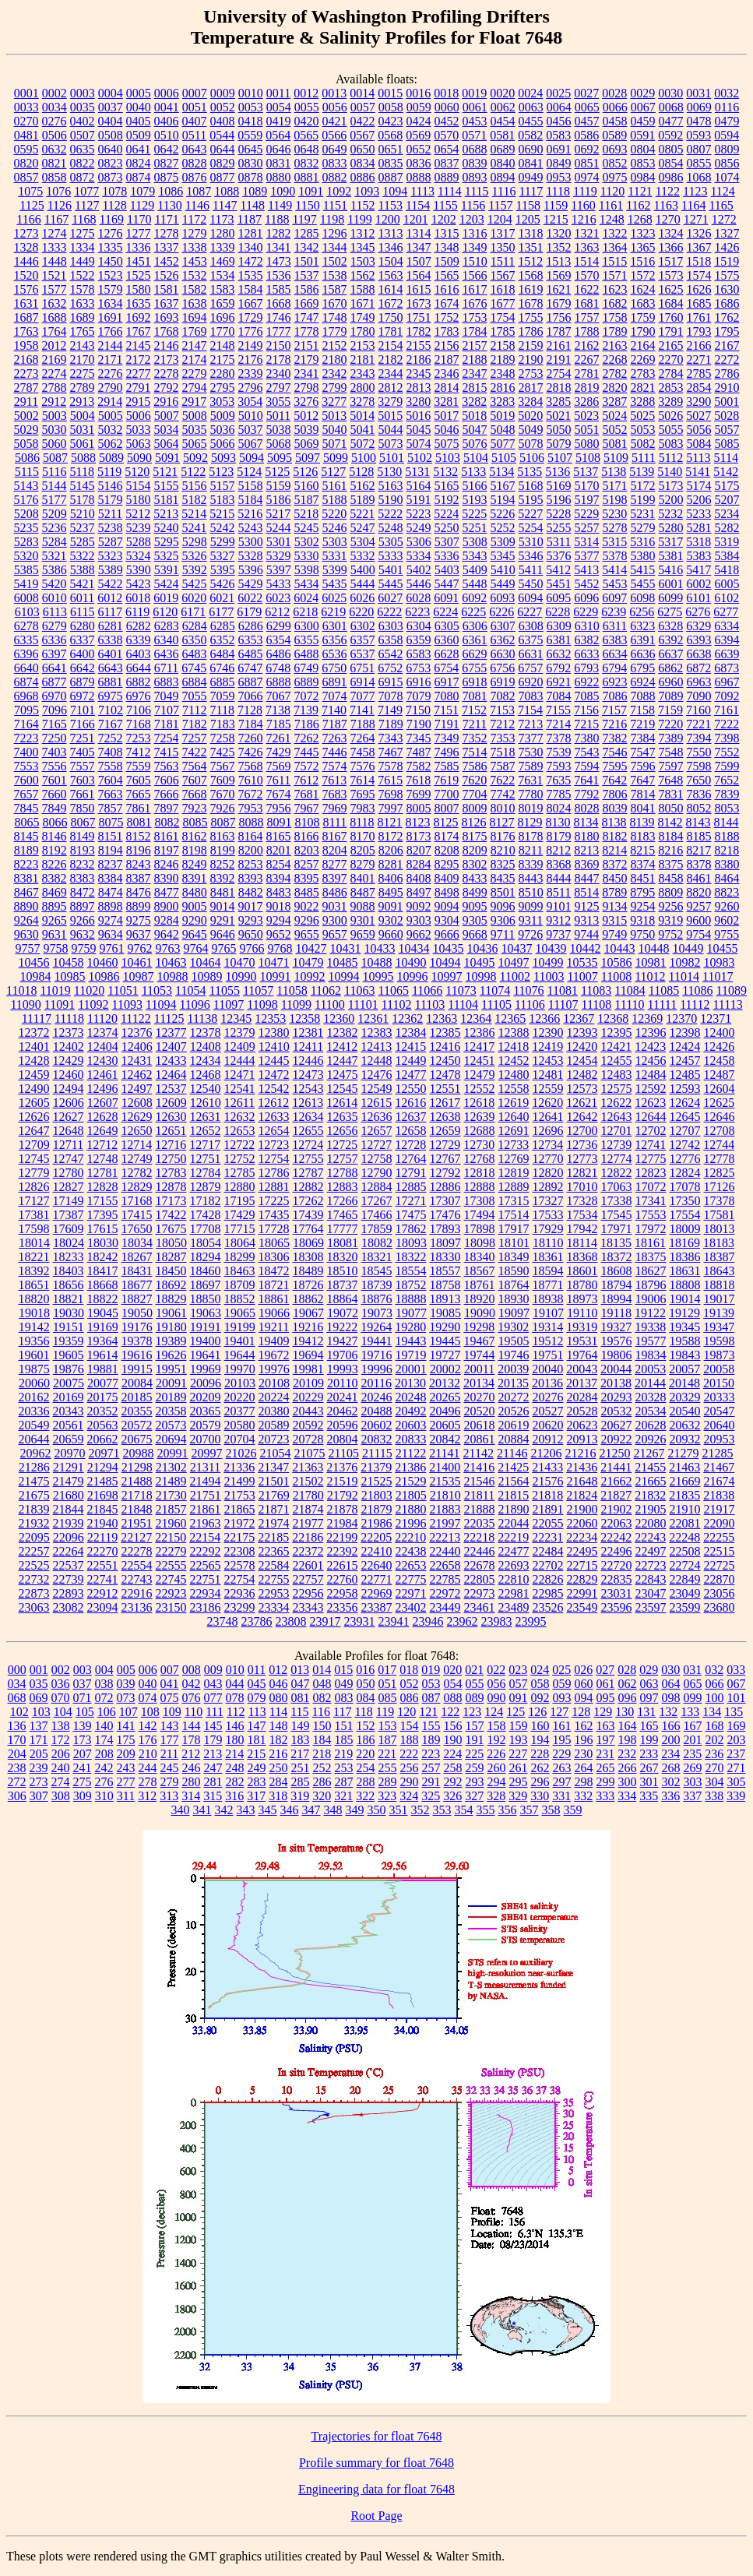 The image size is (753, 2576). What do you see at coordinates (447, 331) in the screenshot?
I see `1783` at bounding box center [447, 331].